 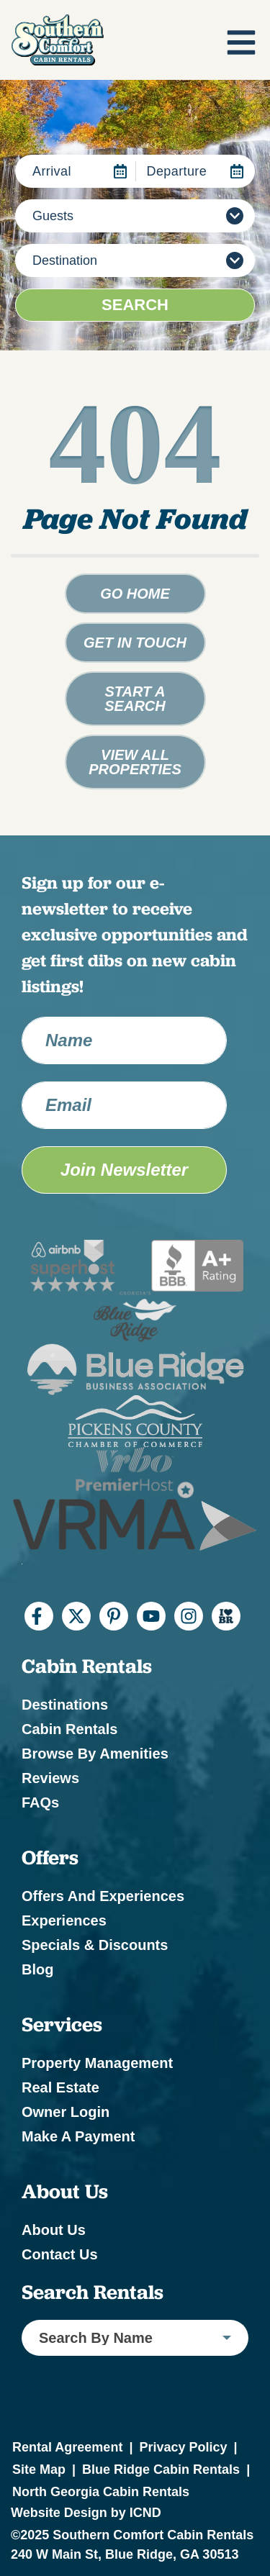 What do you see at coordinates (241, 42) in the screenshot?
I see `[Navigation Toggle Button]` at bounding box center [241, 42].